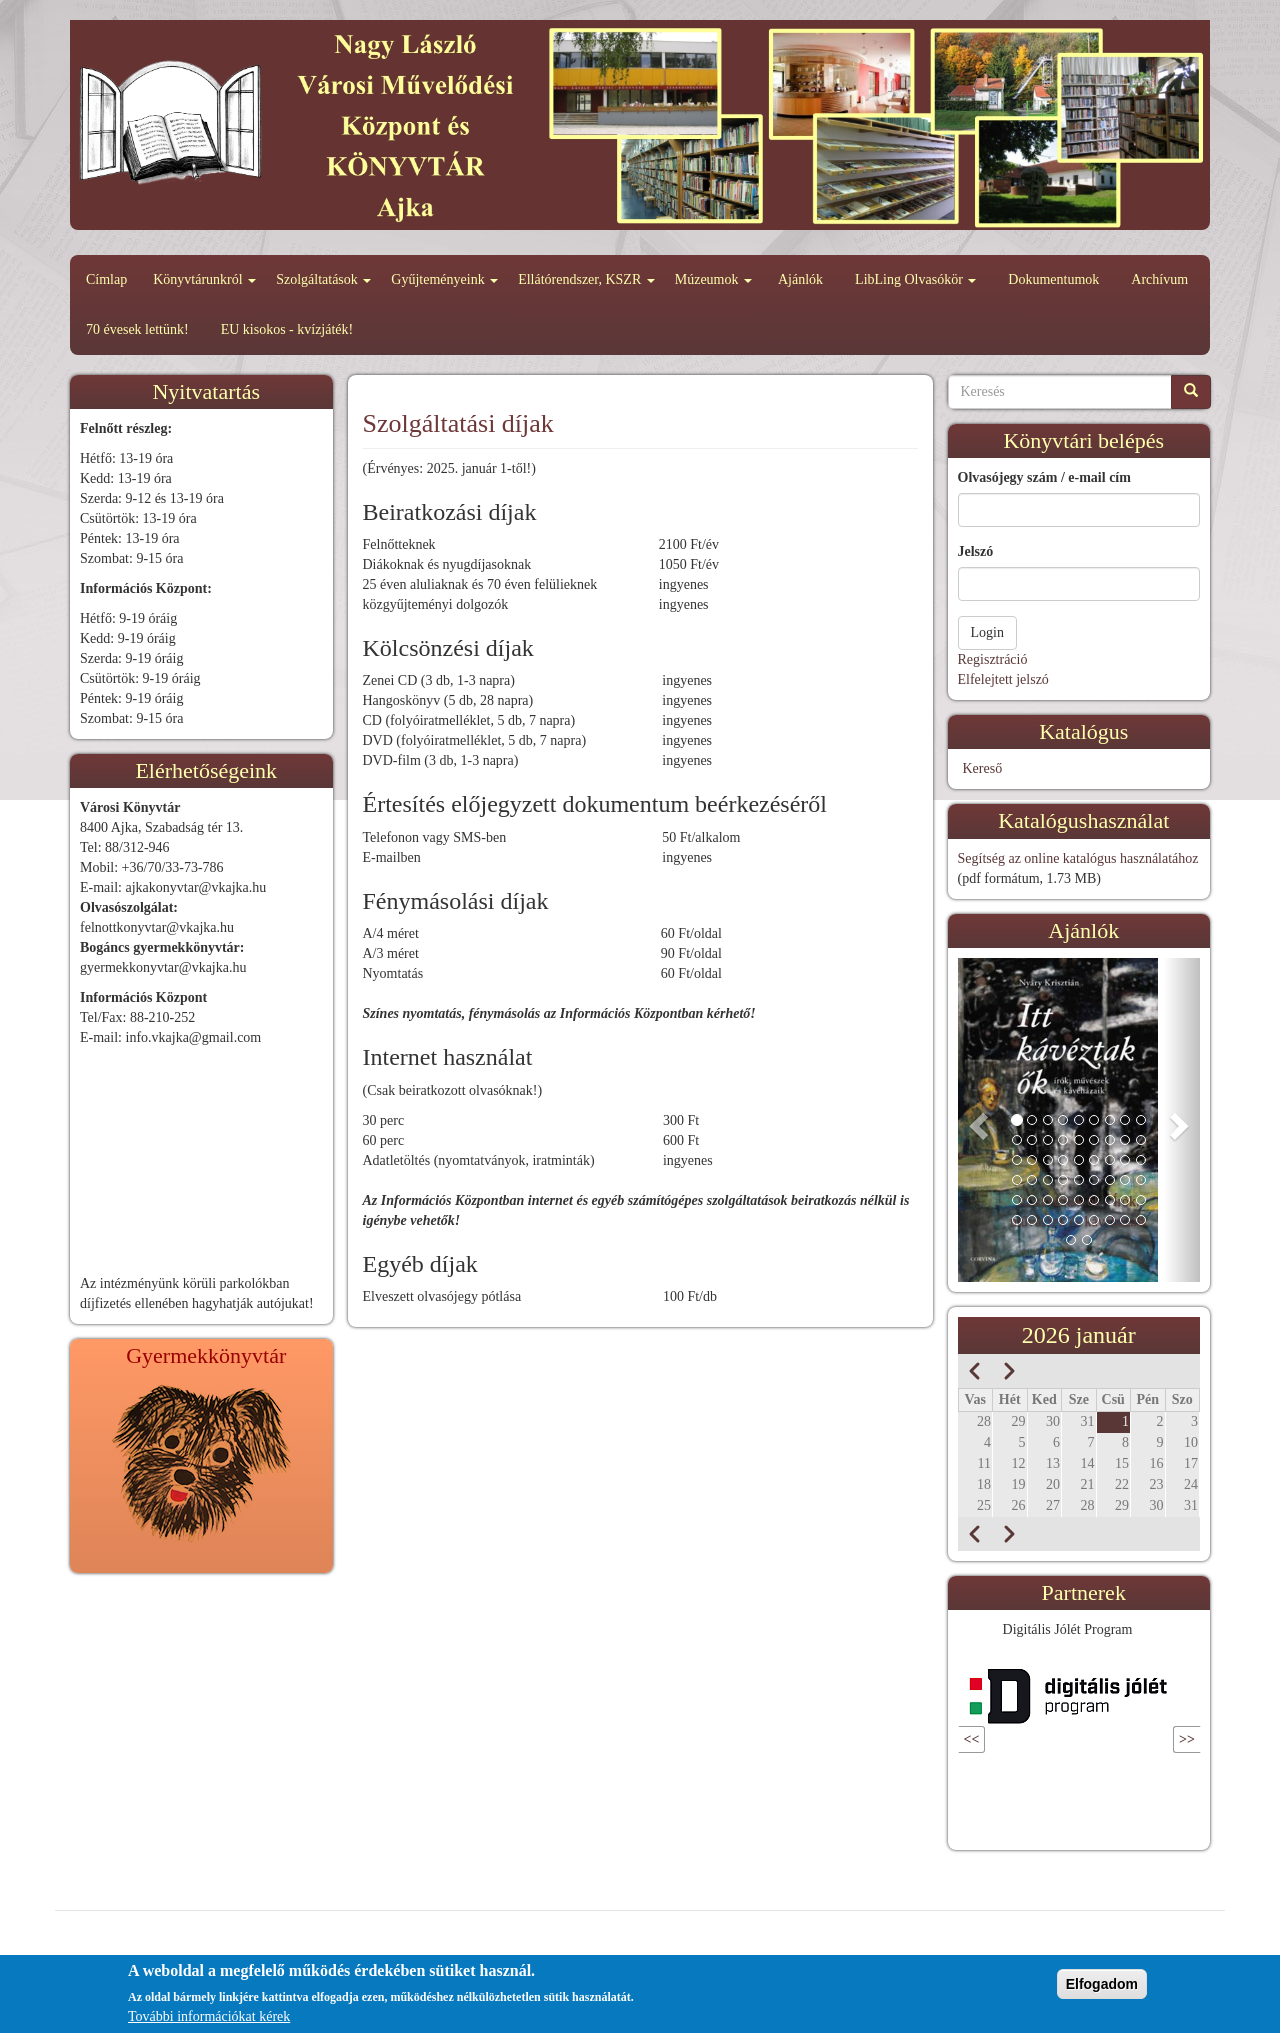 The image size is (1280, 2033). What do you see at coordinates (1102, 1984) in the screenshot?
I see `Elfogadom` at bounding box center [1102, 1984].